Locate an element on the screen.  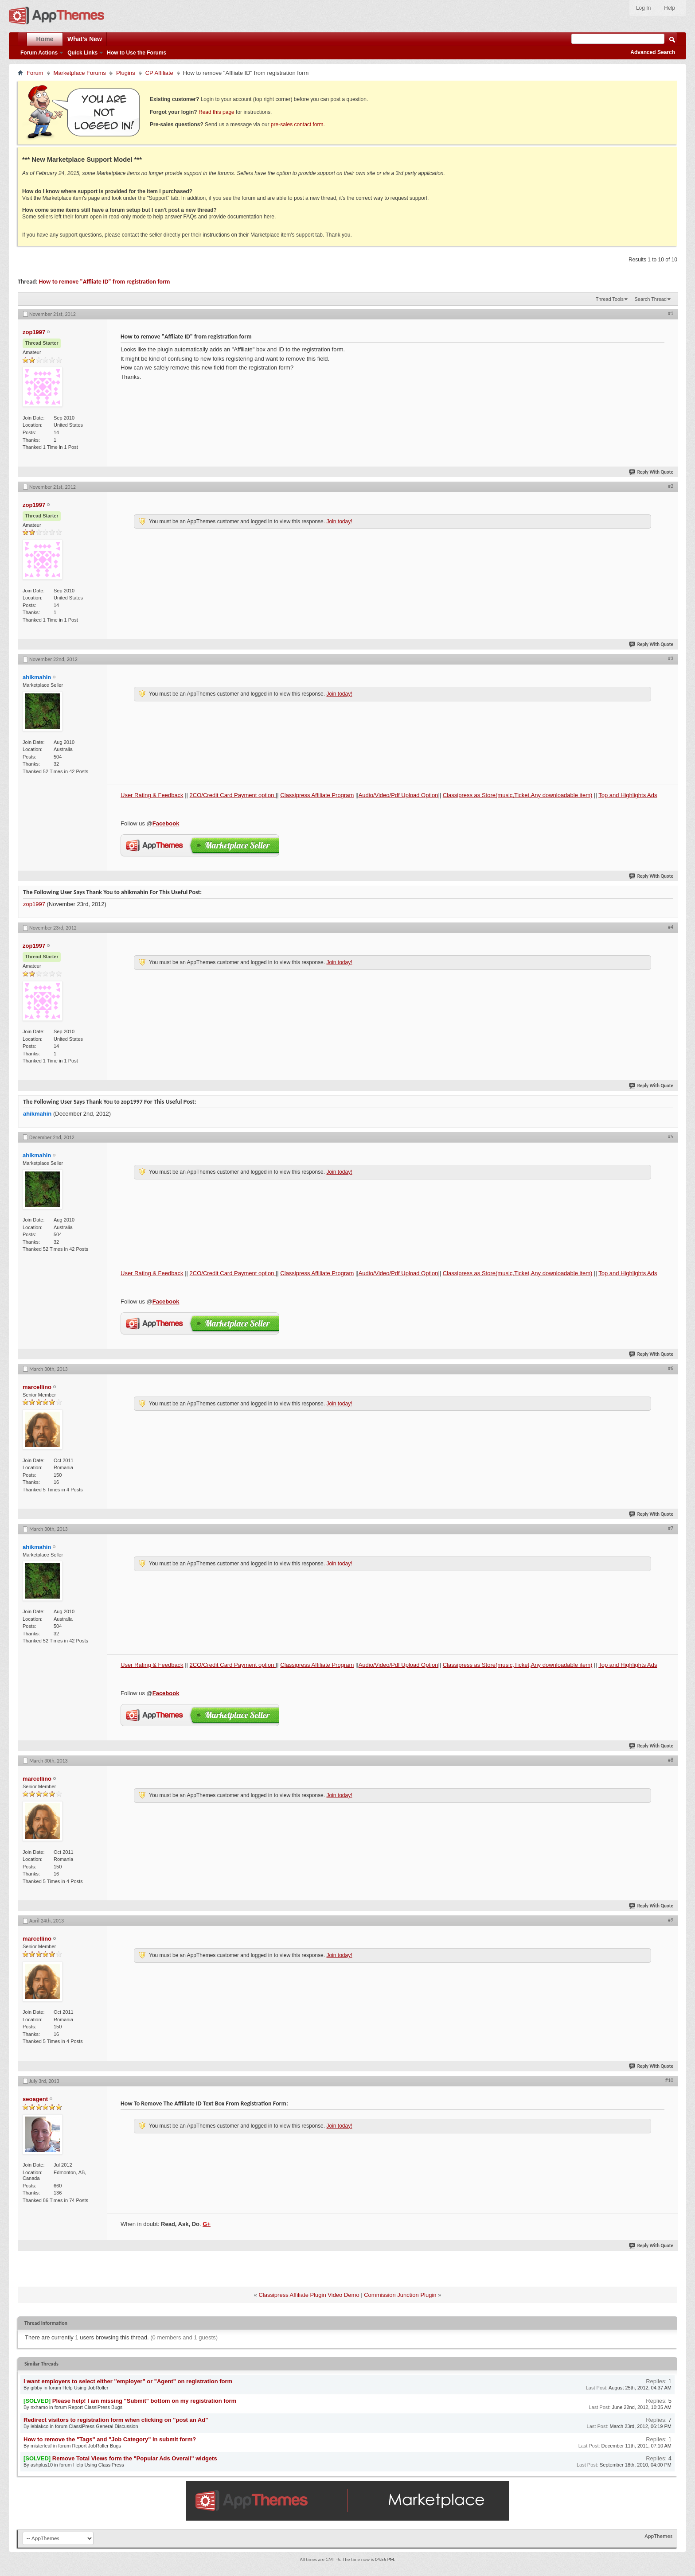
#9 is located at coordinates (670, 1920).